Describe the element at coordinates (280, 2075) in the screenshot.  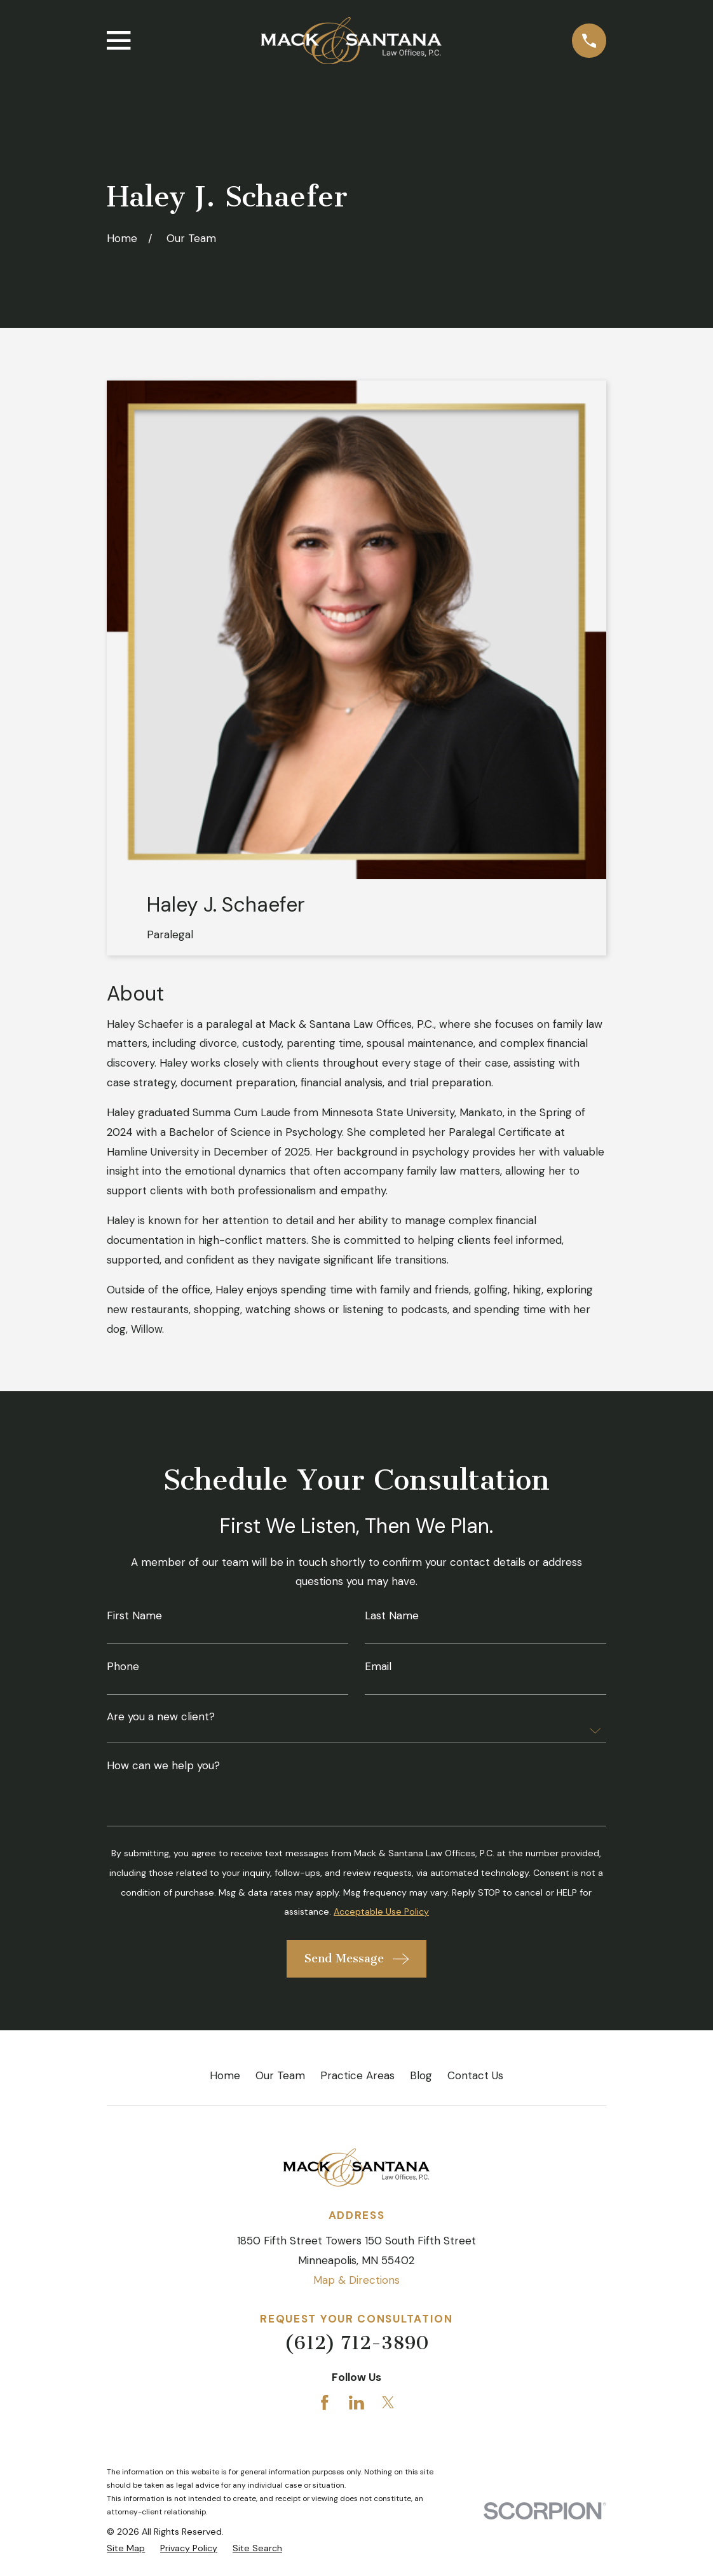
I see `Our Team` at that location.